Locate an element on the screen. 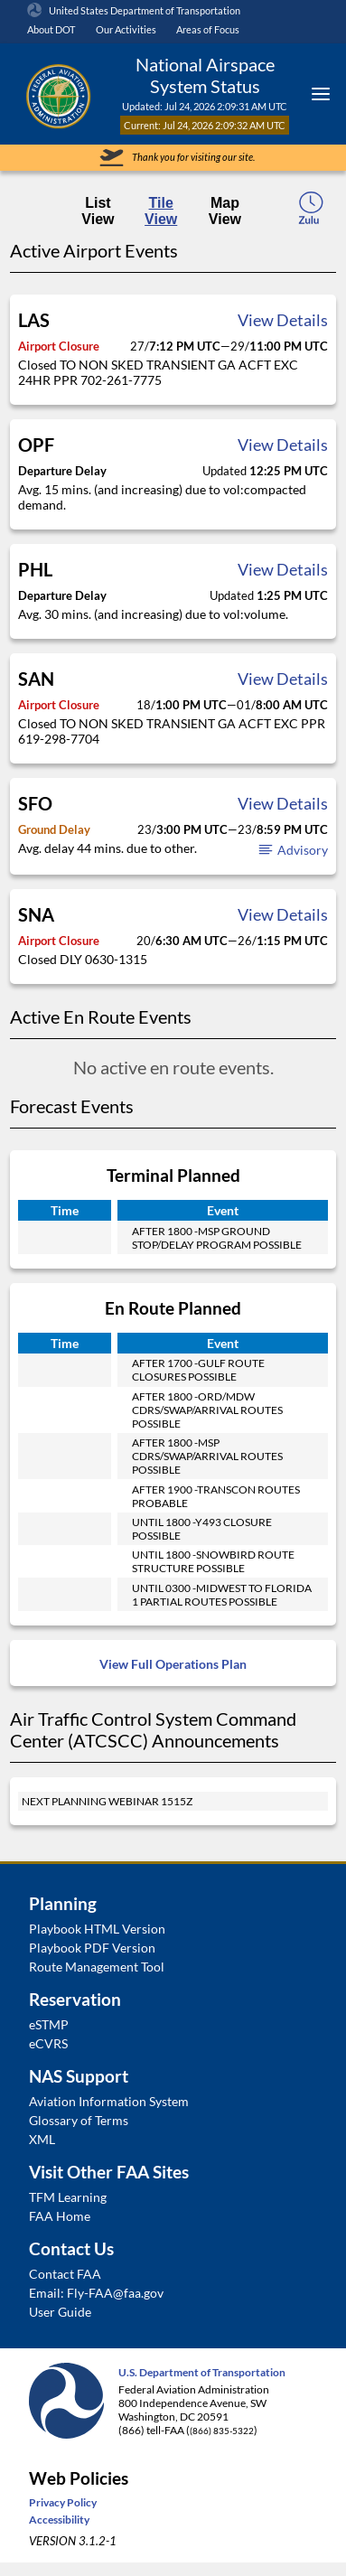 This screenshot has width=346, height=2576. FAA Home is located at coordinates (59, 2216).